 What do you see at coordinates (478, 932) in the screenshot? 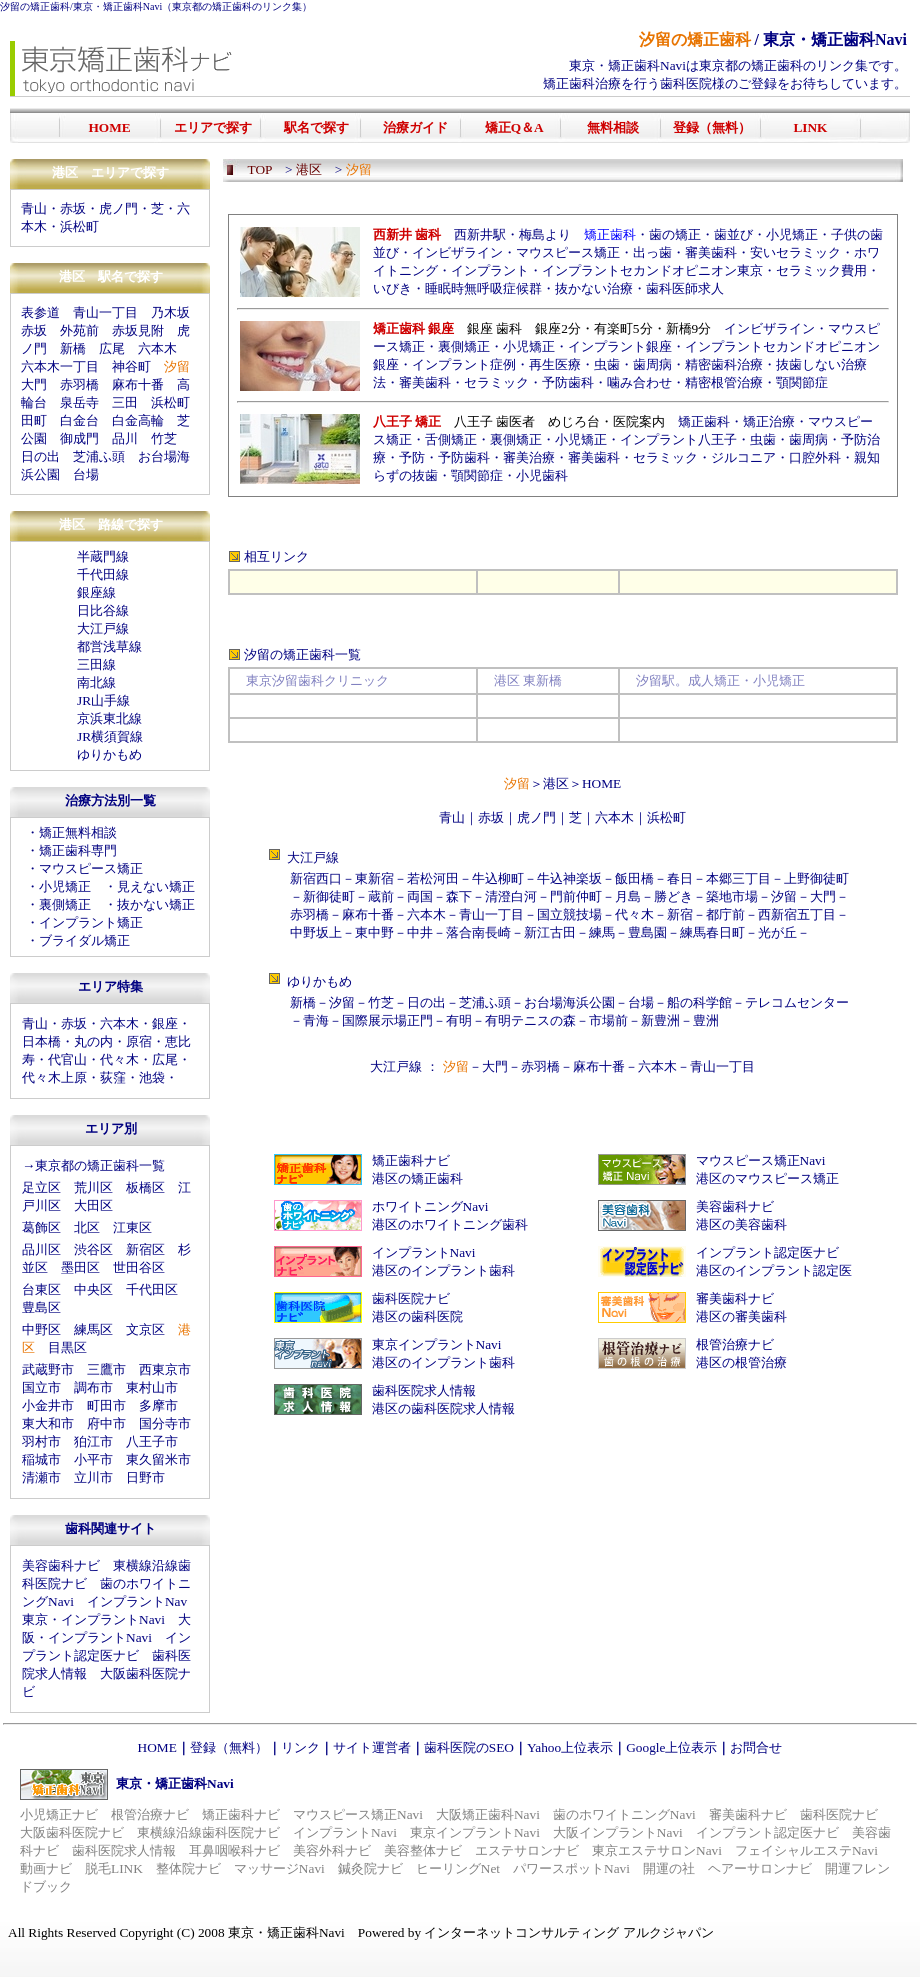
I see `落合南長崎` at bounding box center [478, 932].